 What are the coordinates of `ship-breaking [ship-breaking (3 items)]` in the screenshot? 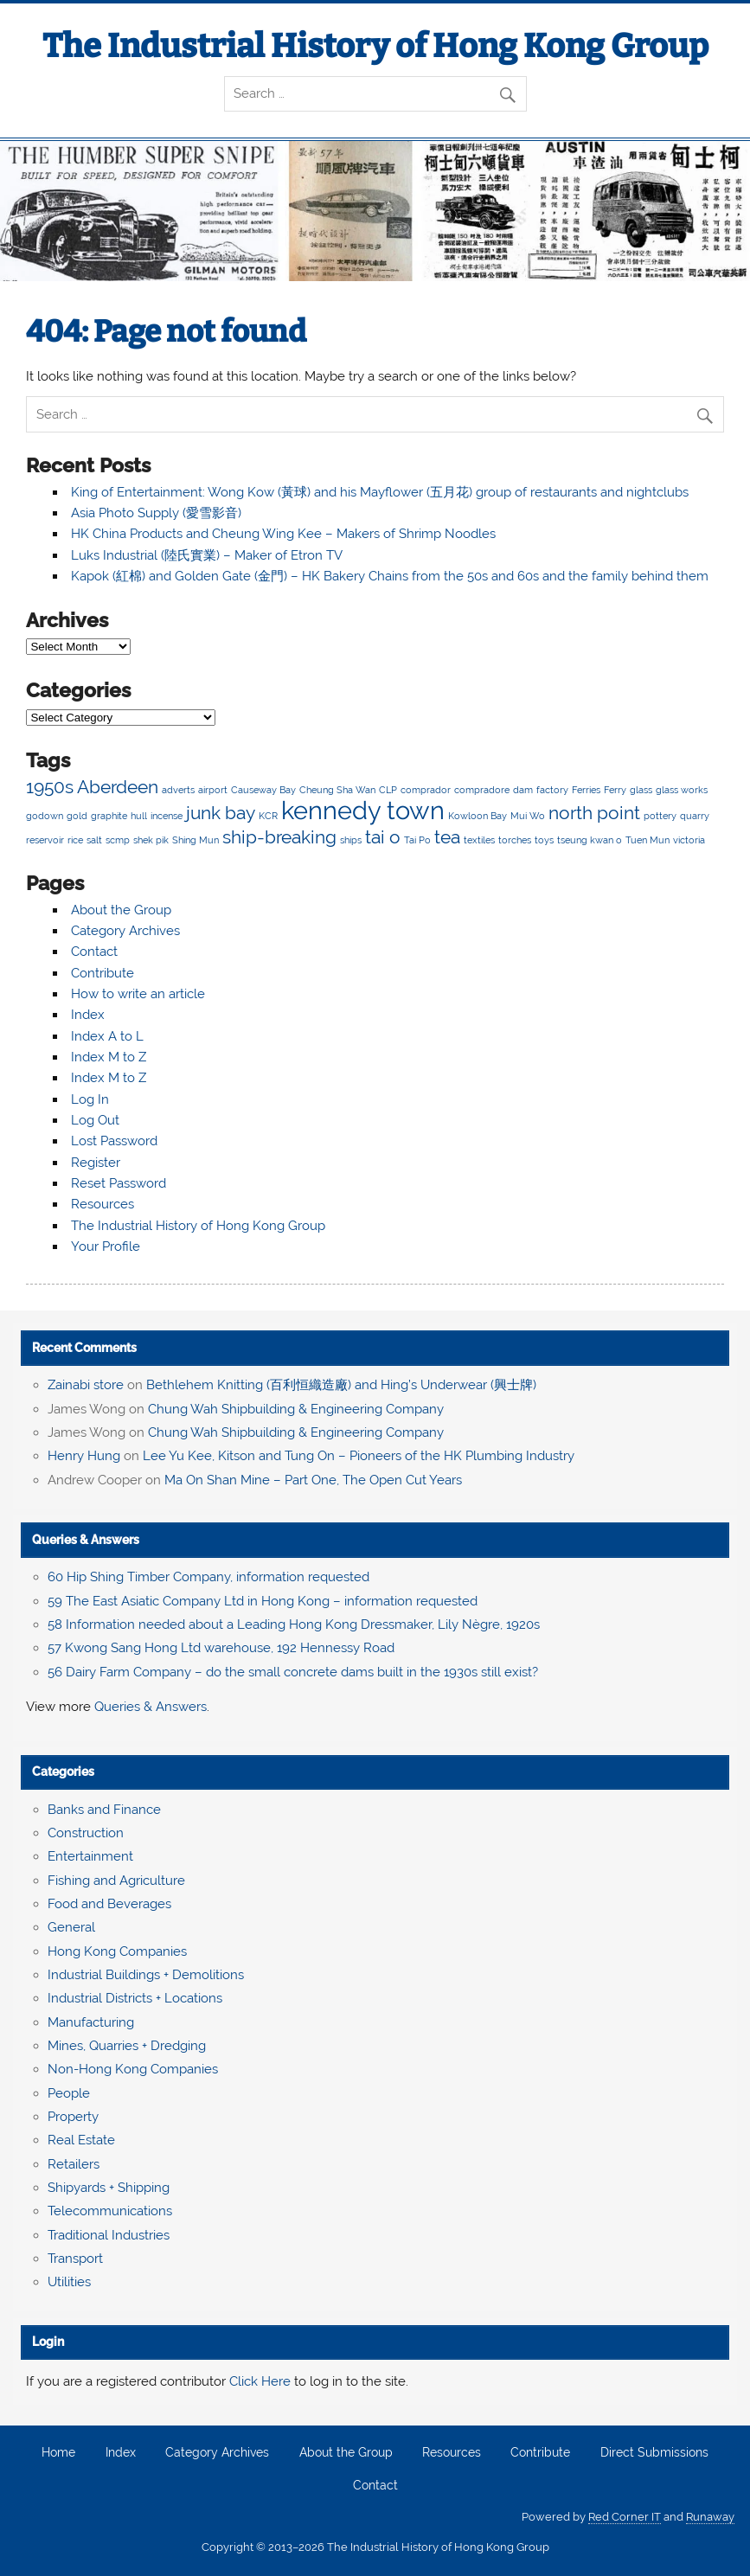 It's located at (279, 837).